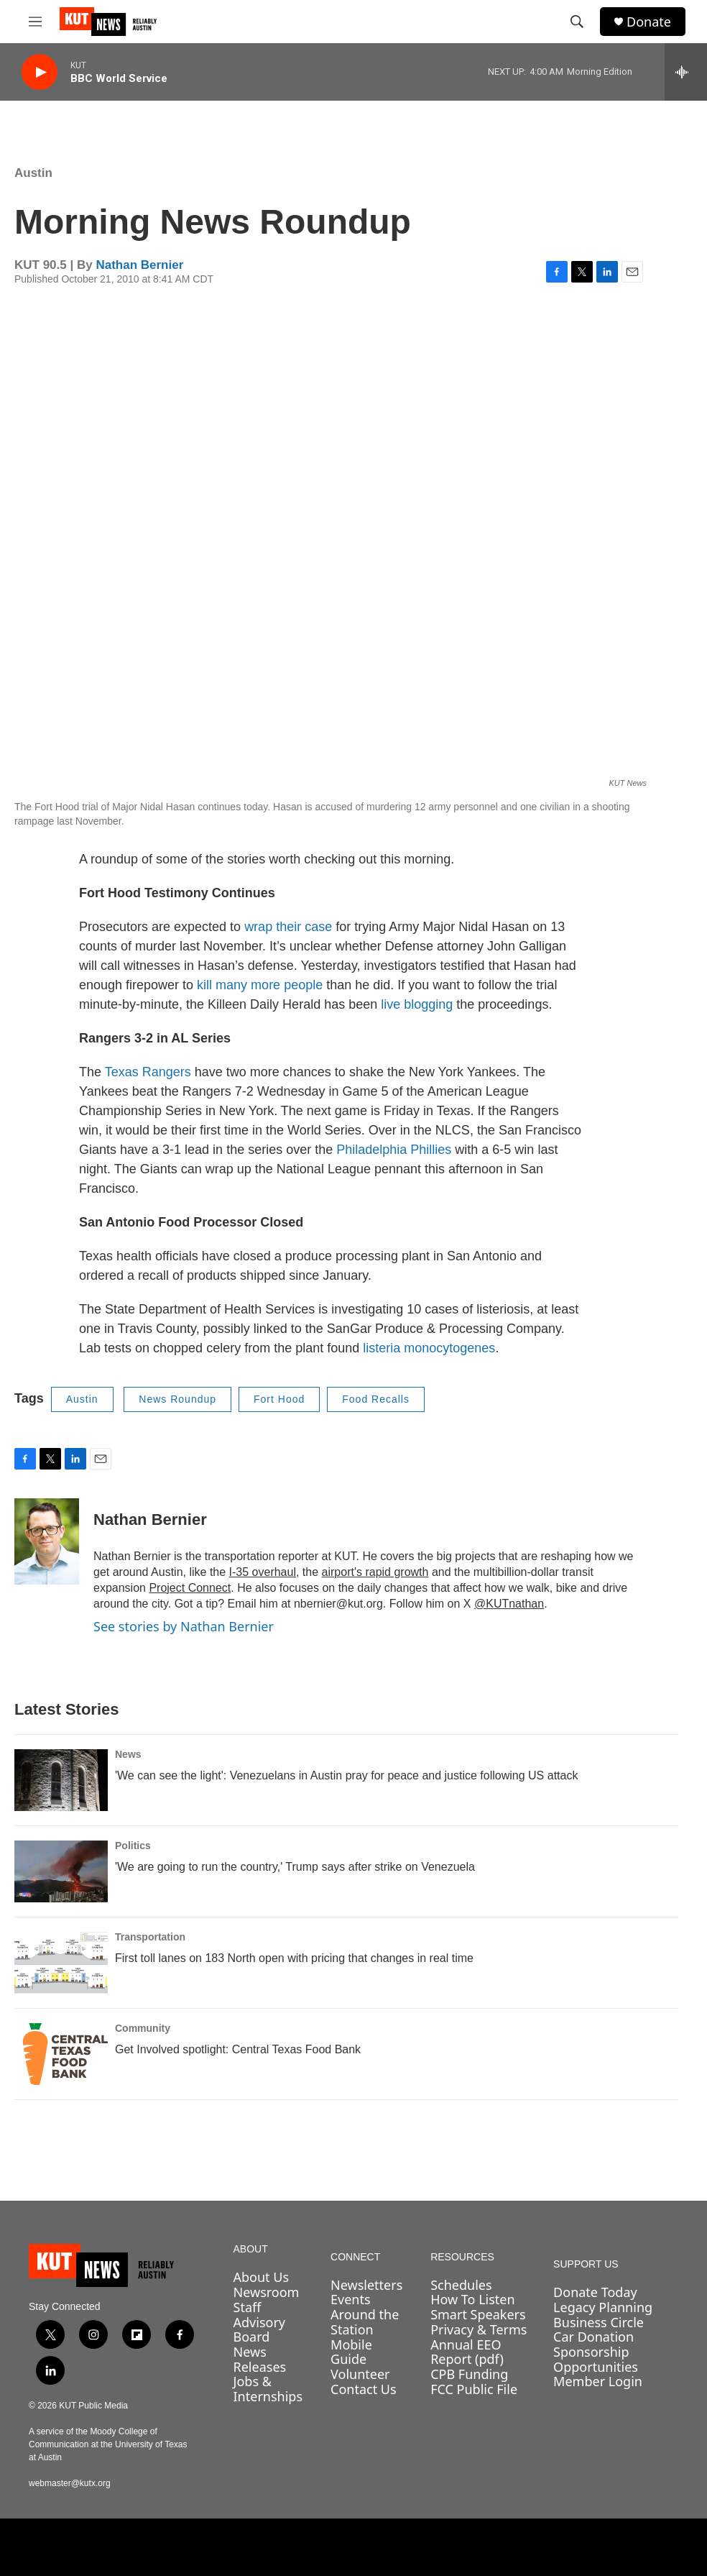 This screenshot has width=707, height=2576. I want to click on Community, so click(142, 2028).